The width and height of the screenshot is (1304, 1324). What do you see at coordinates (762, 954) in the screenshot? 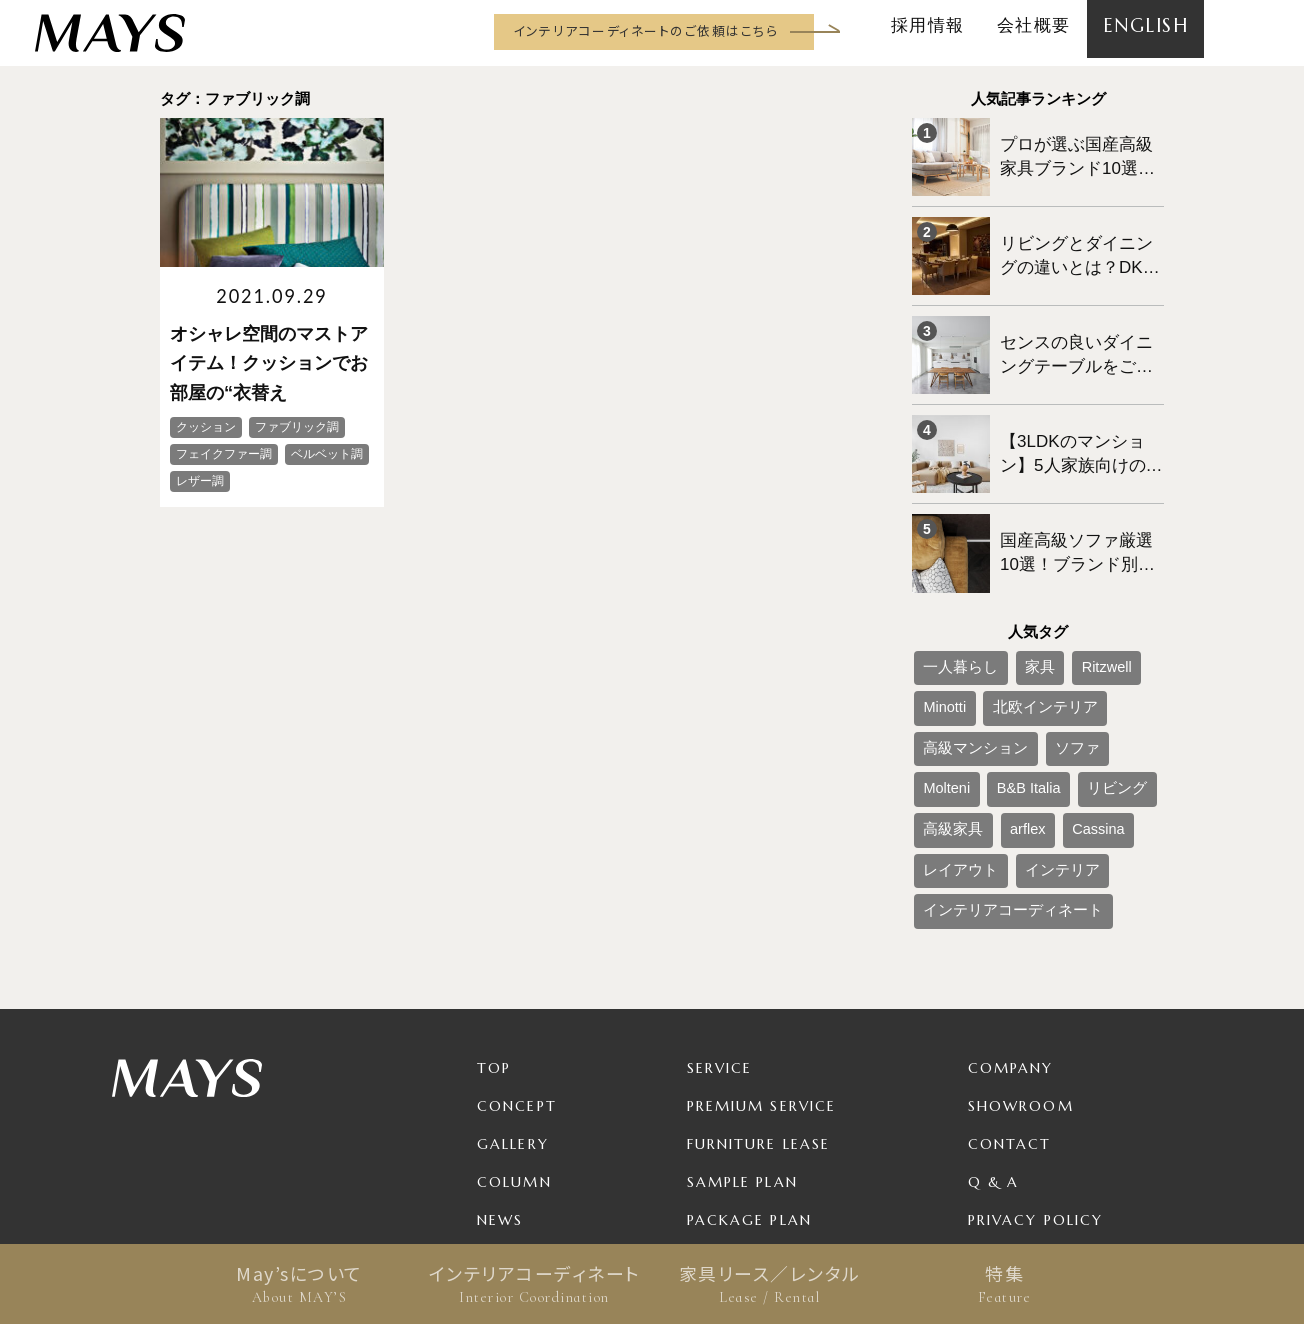
I see `Premium Service` at bounding box center [762, 954].